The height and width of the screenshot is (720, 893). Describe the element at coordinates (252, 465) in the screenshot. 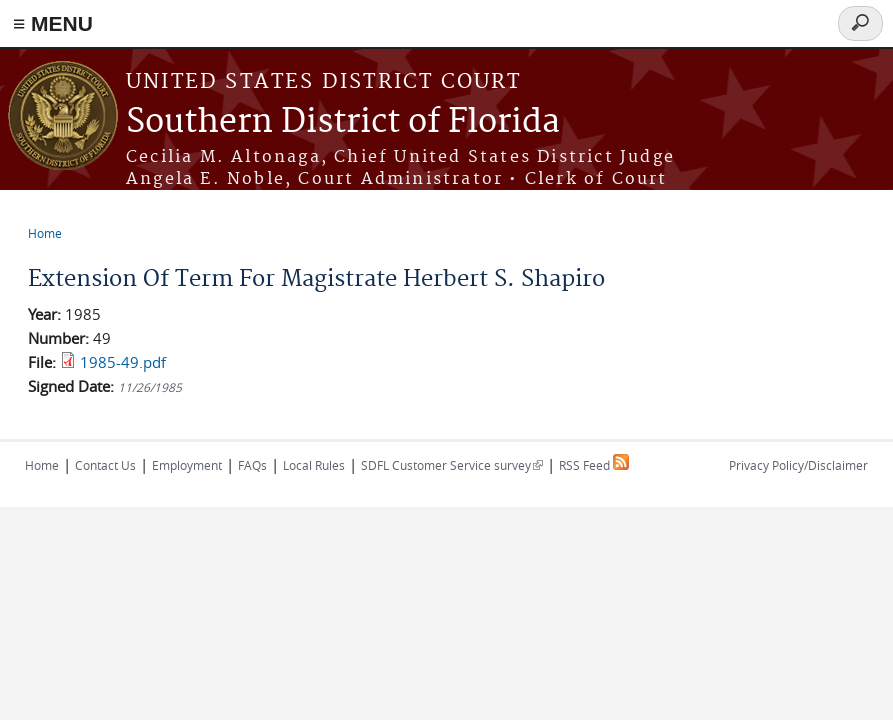

I see `FAQs` at that location.